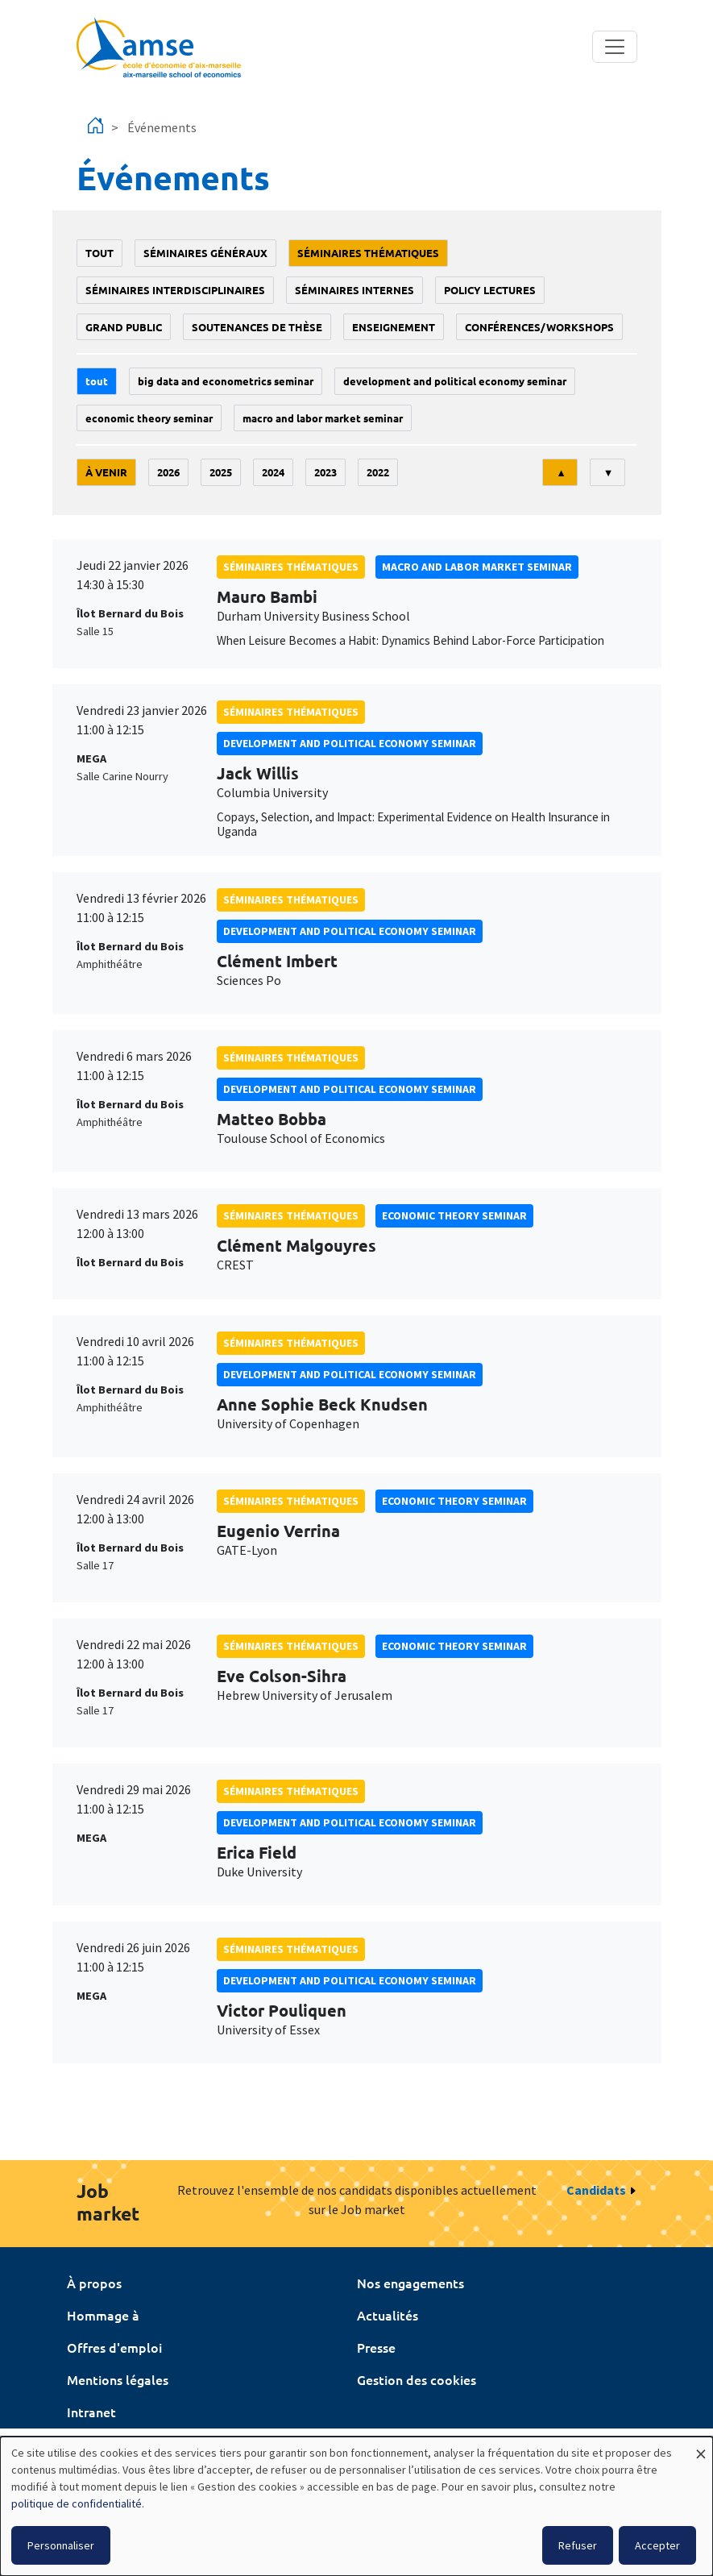 The width and height of the screenshot is (713, 2576). Describe the element at coordinates (368, 253) in the screenshot. I see `Séminaires thématiques` at that location.